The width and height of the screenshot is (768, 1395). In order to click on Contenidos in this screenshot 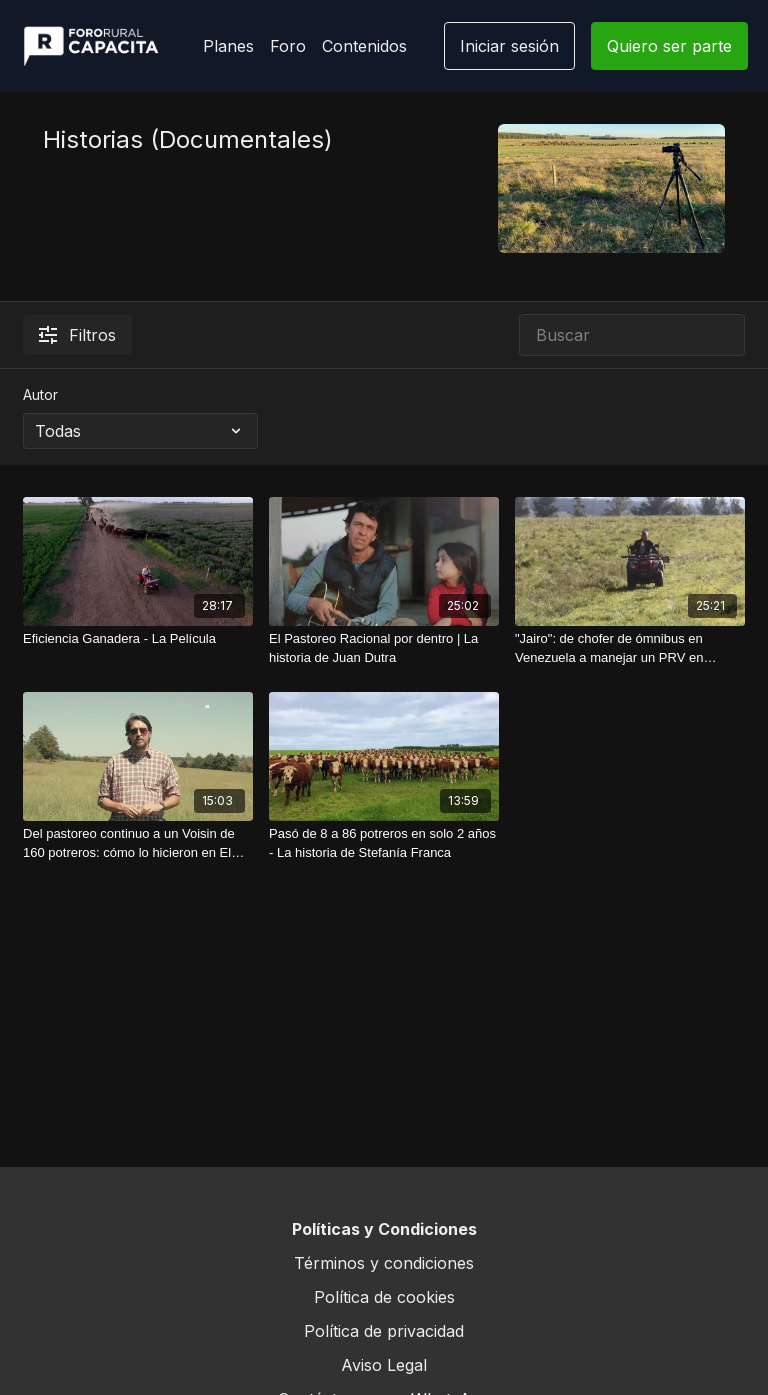, I will do `click(364, 46)`.